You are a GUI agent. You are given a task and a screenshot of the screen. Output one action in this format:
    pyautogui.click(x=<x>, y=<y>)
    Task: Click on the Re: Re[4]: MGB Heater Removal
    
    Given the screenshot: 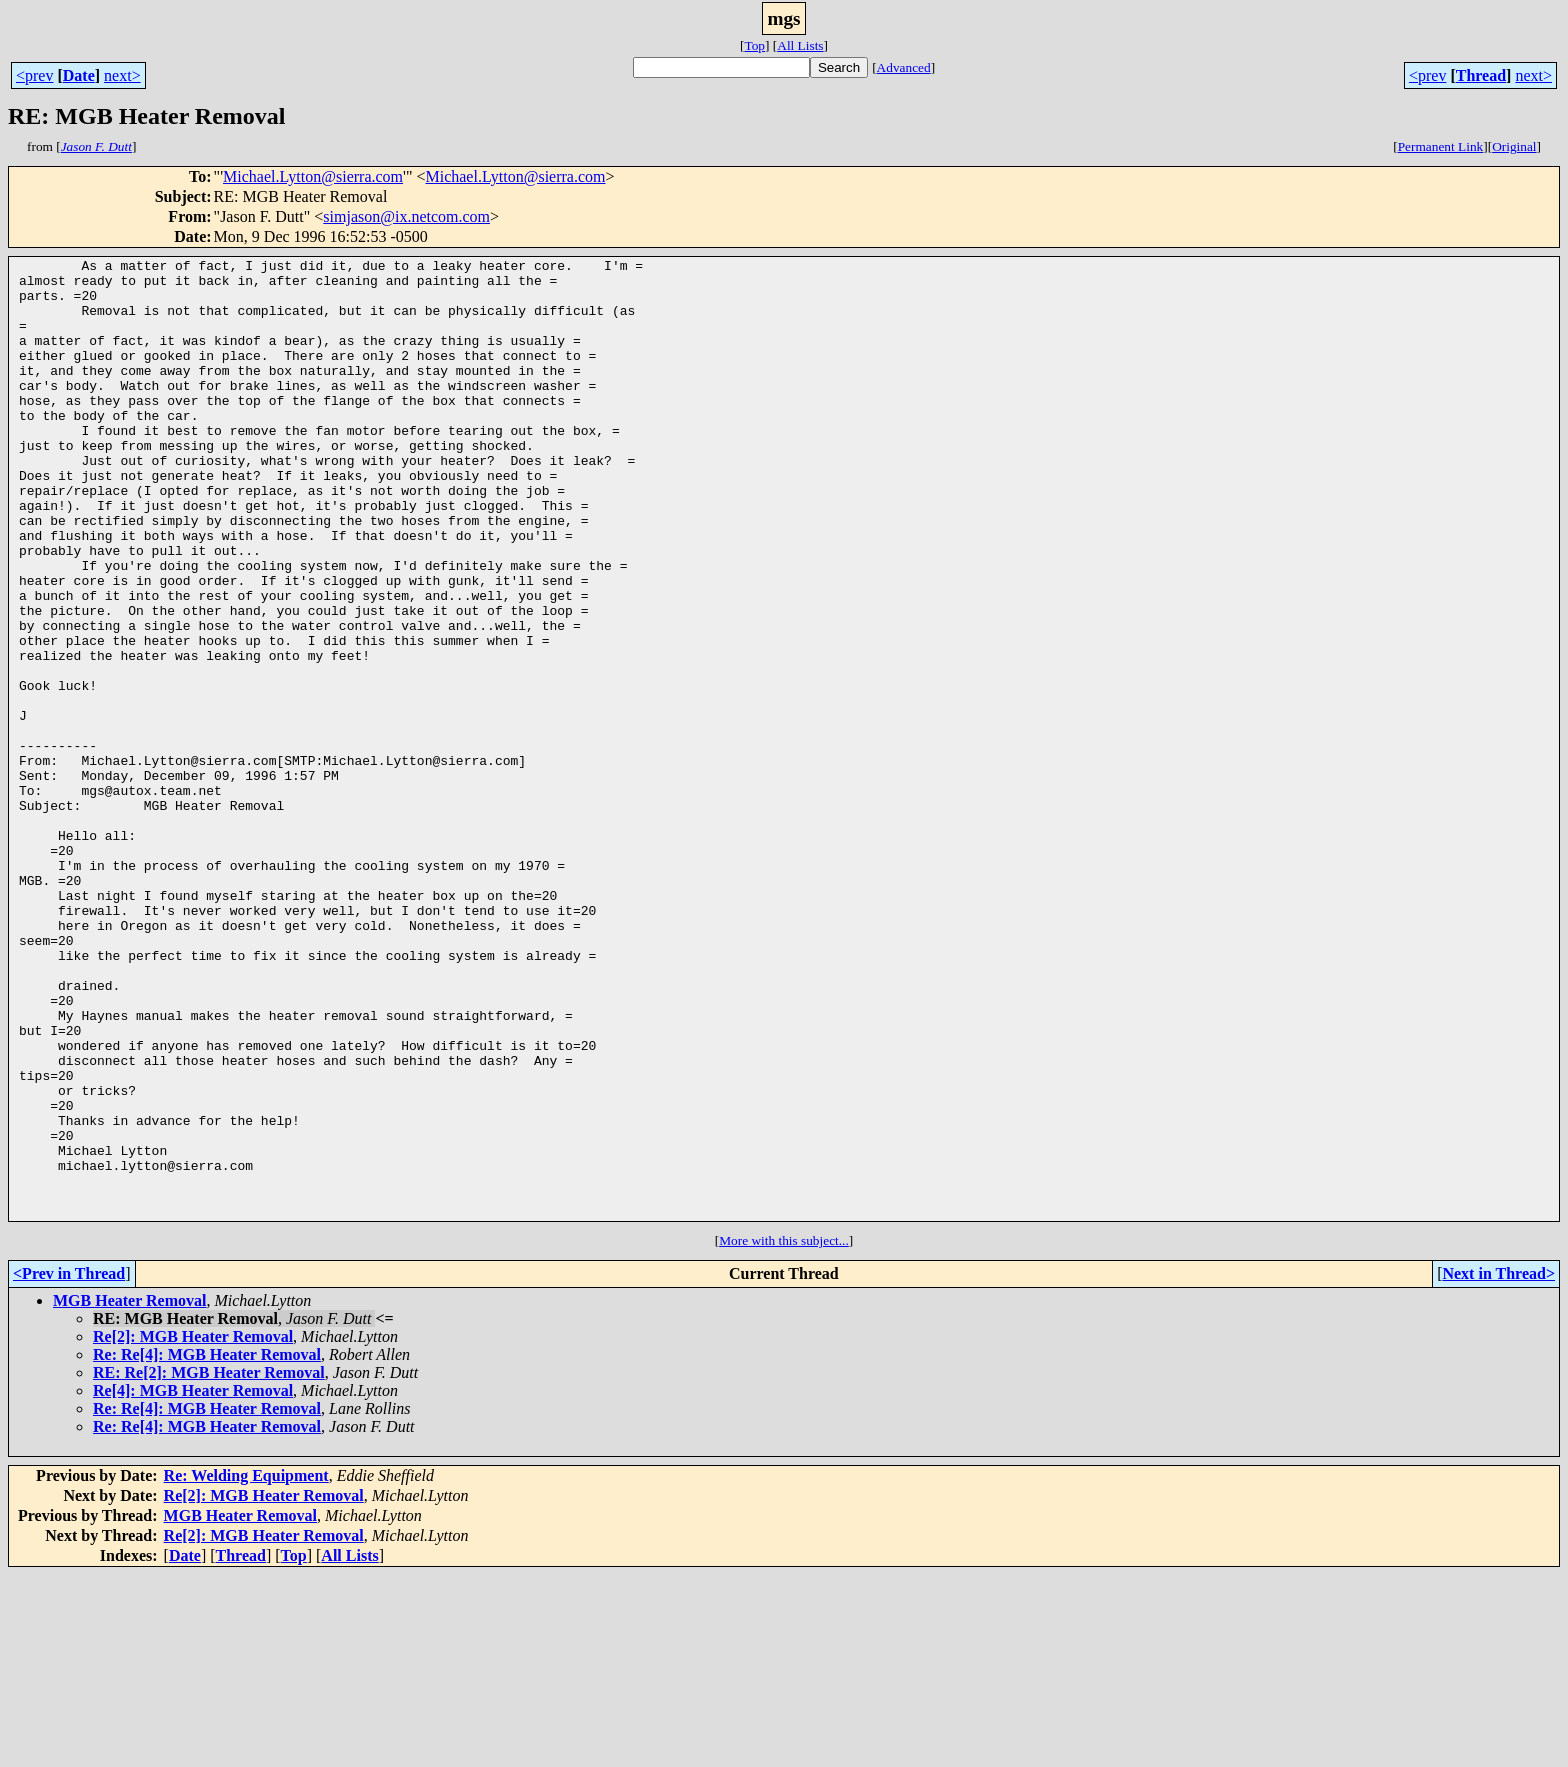 What is the action you would take?
    pyautogui.click(x=207, y=1546)
    